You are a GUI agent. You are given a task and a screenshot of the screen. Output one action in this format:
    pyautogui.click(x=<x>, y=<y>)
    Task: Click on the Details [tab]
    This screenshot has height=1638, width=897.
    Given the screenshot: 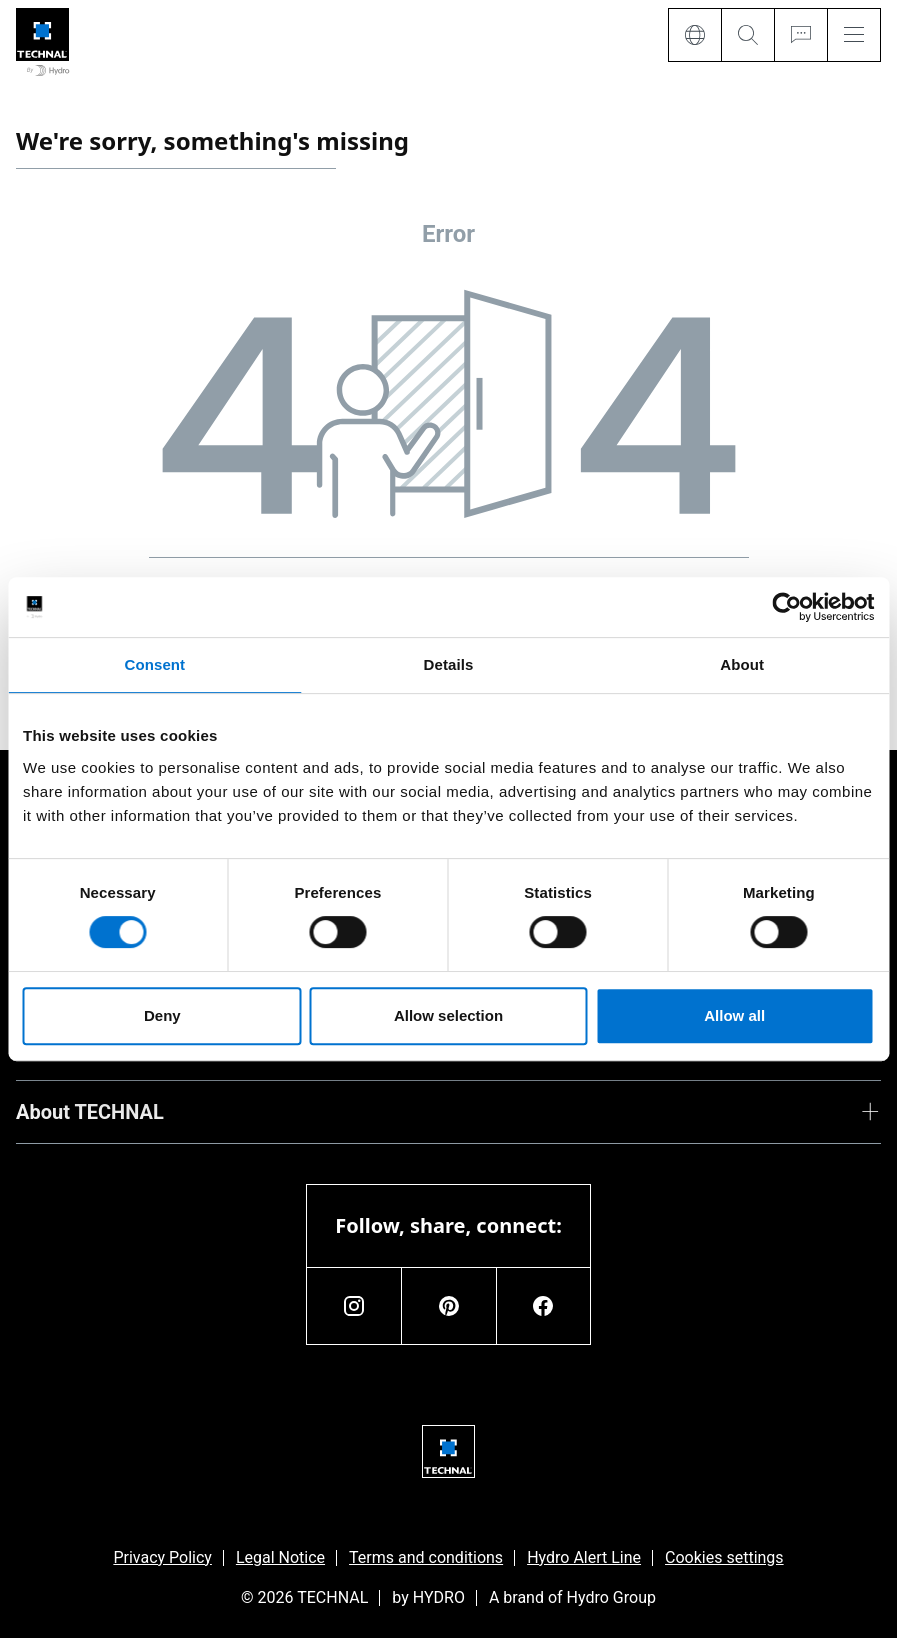 What is the action you would take?
    pyautogui.click(x=449, y=664)
    